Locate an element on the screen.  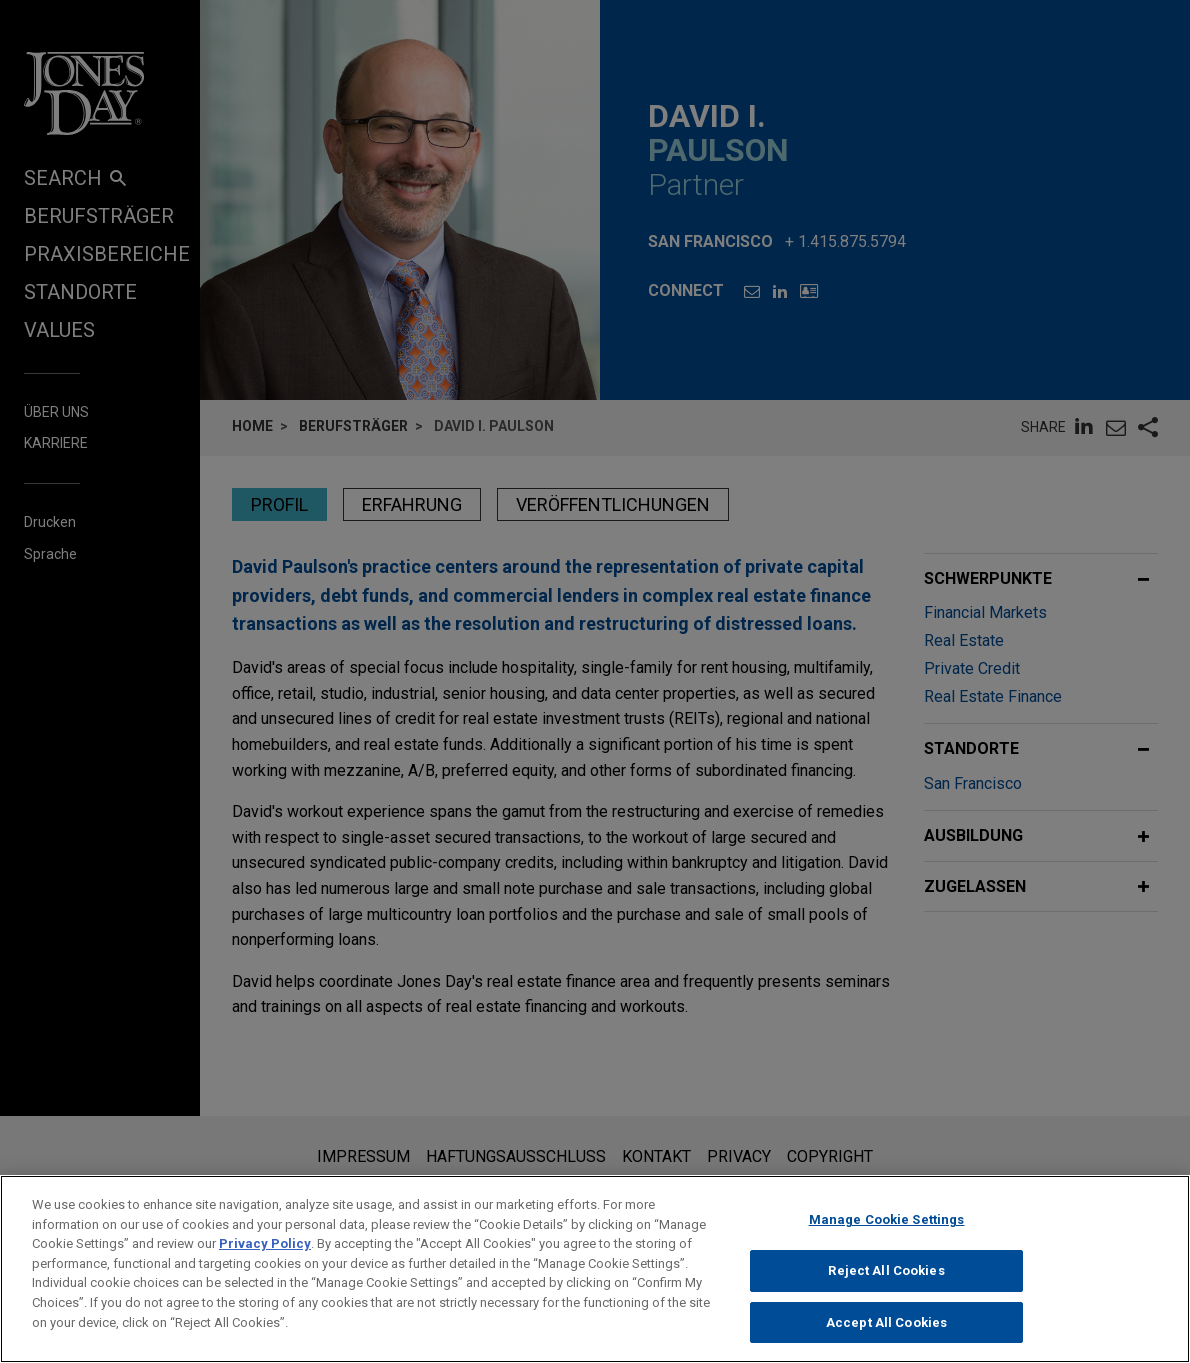
Manage Cookie Settings [Manage Cookie Settings, Opens the preference center dialog] is located at coordinates (887, 1237).